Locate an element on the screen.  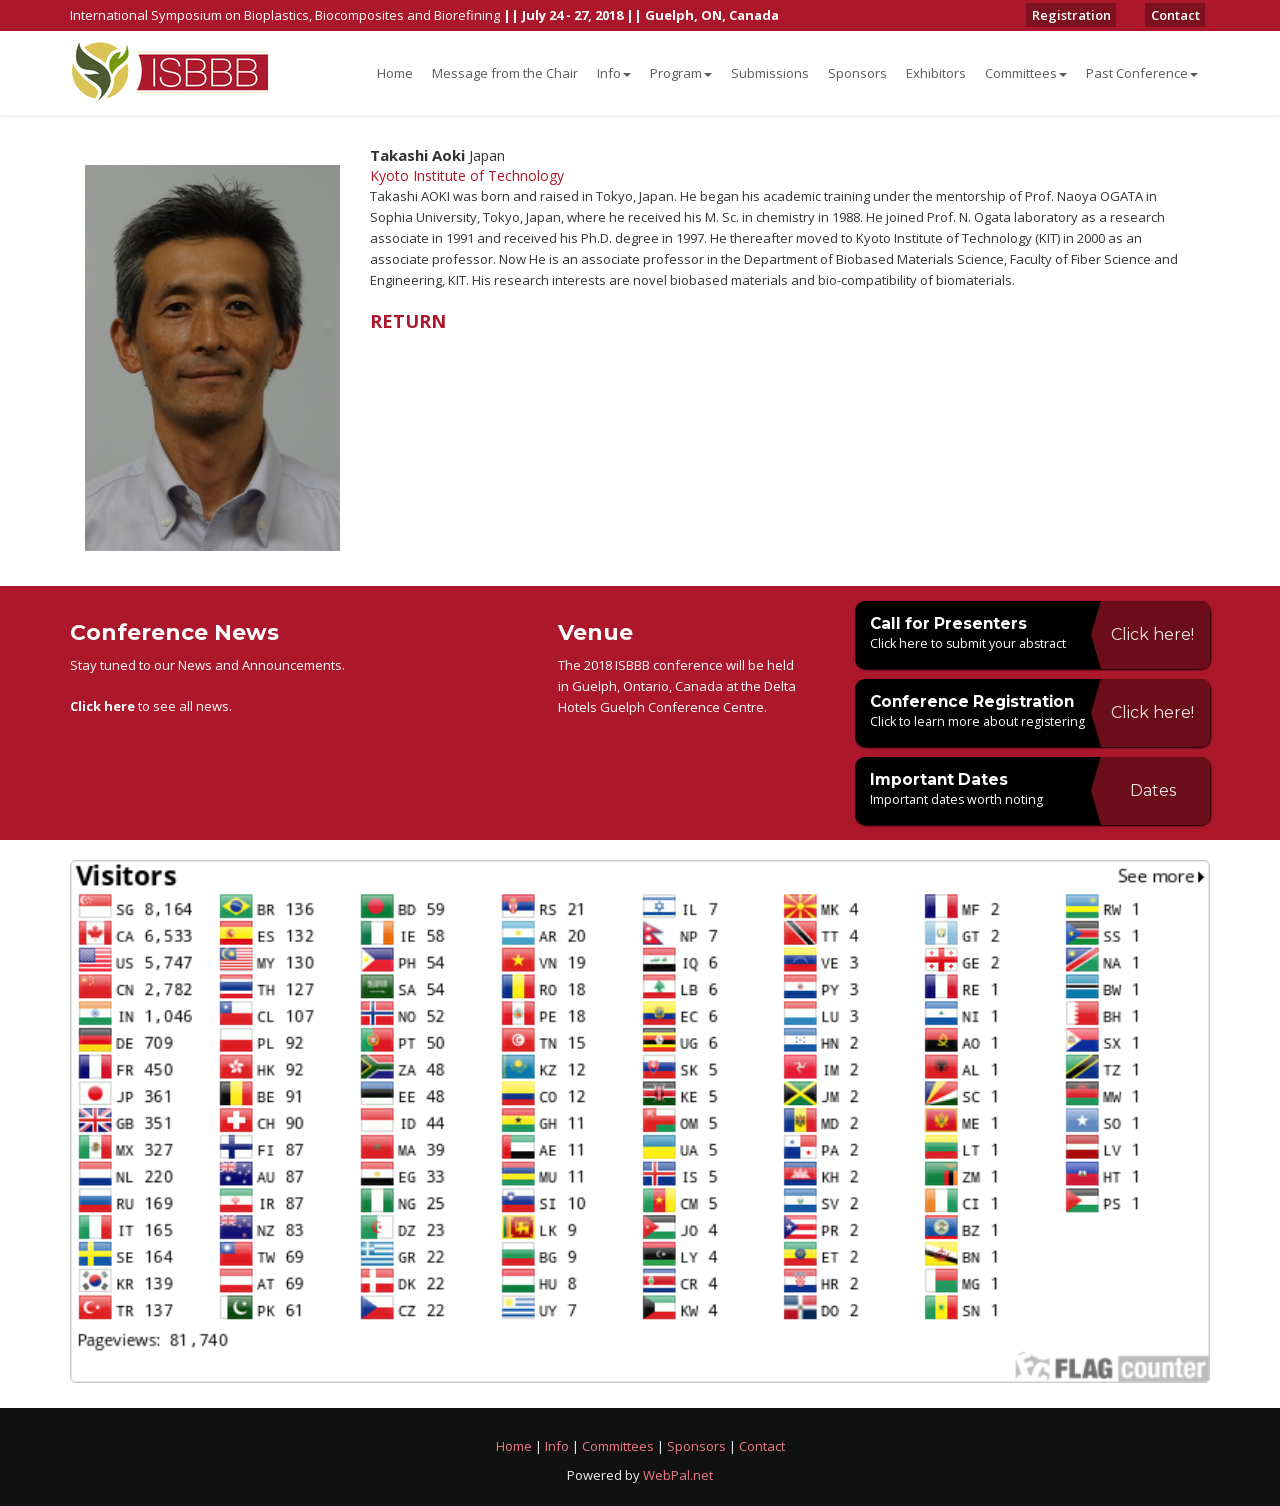
Exhibitors is located at coordinates (936, 73).